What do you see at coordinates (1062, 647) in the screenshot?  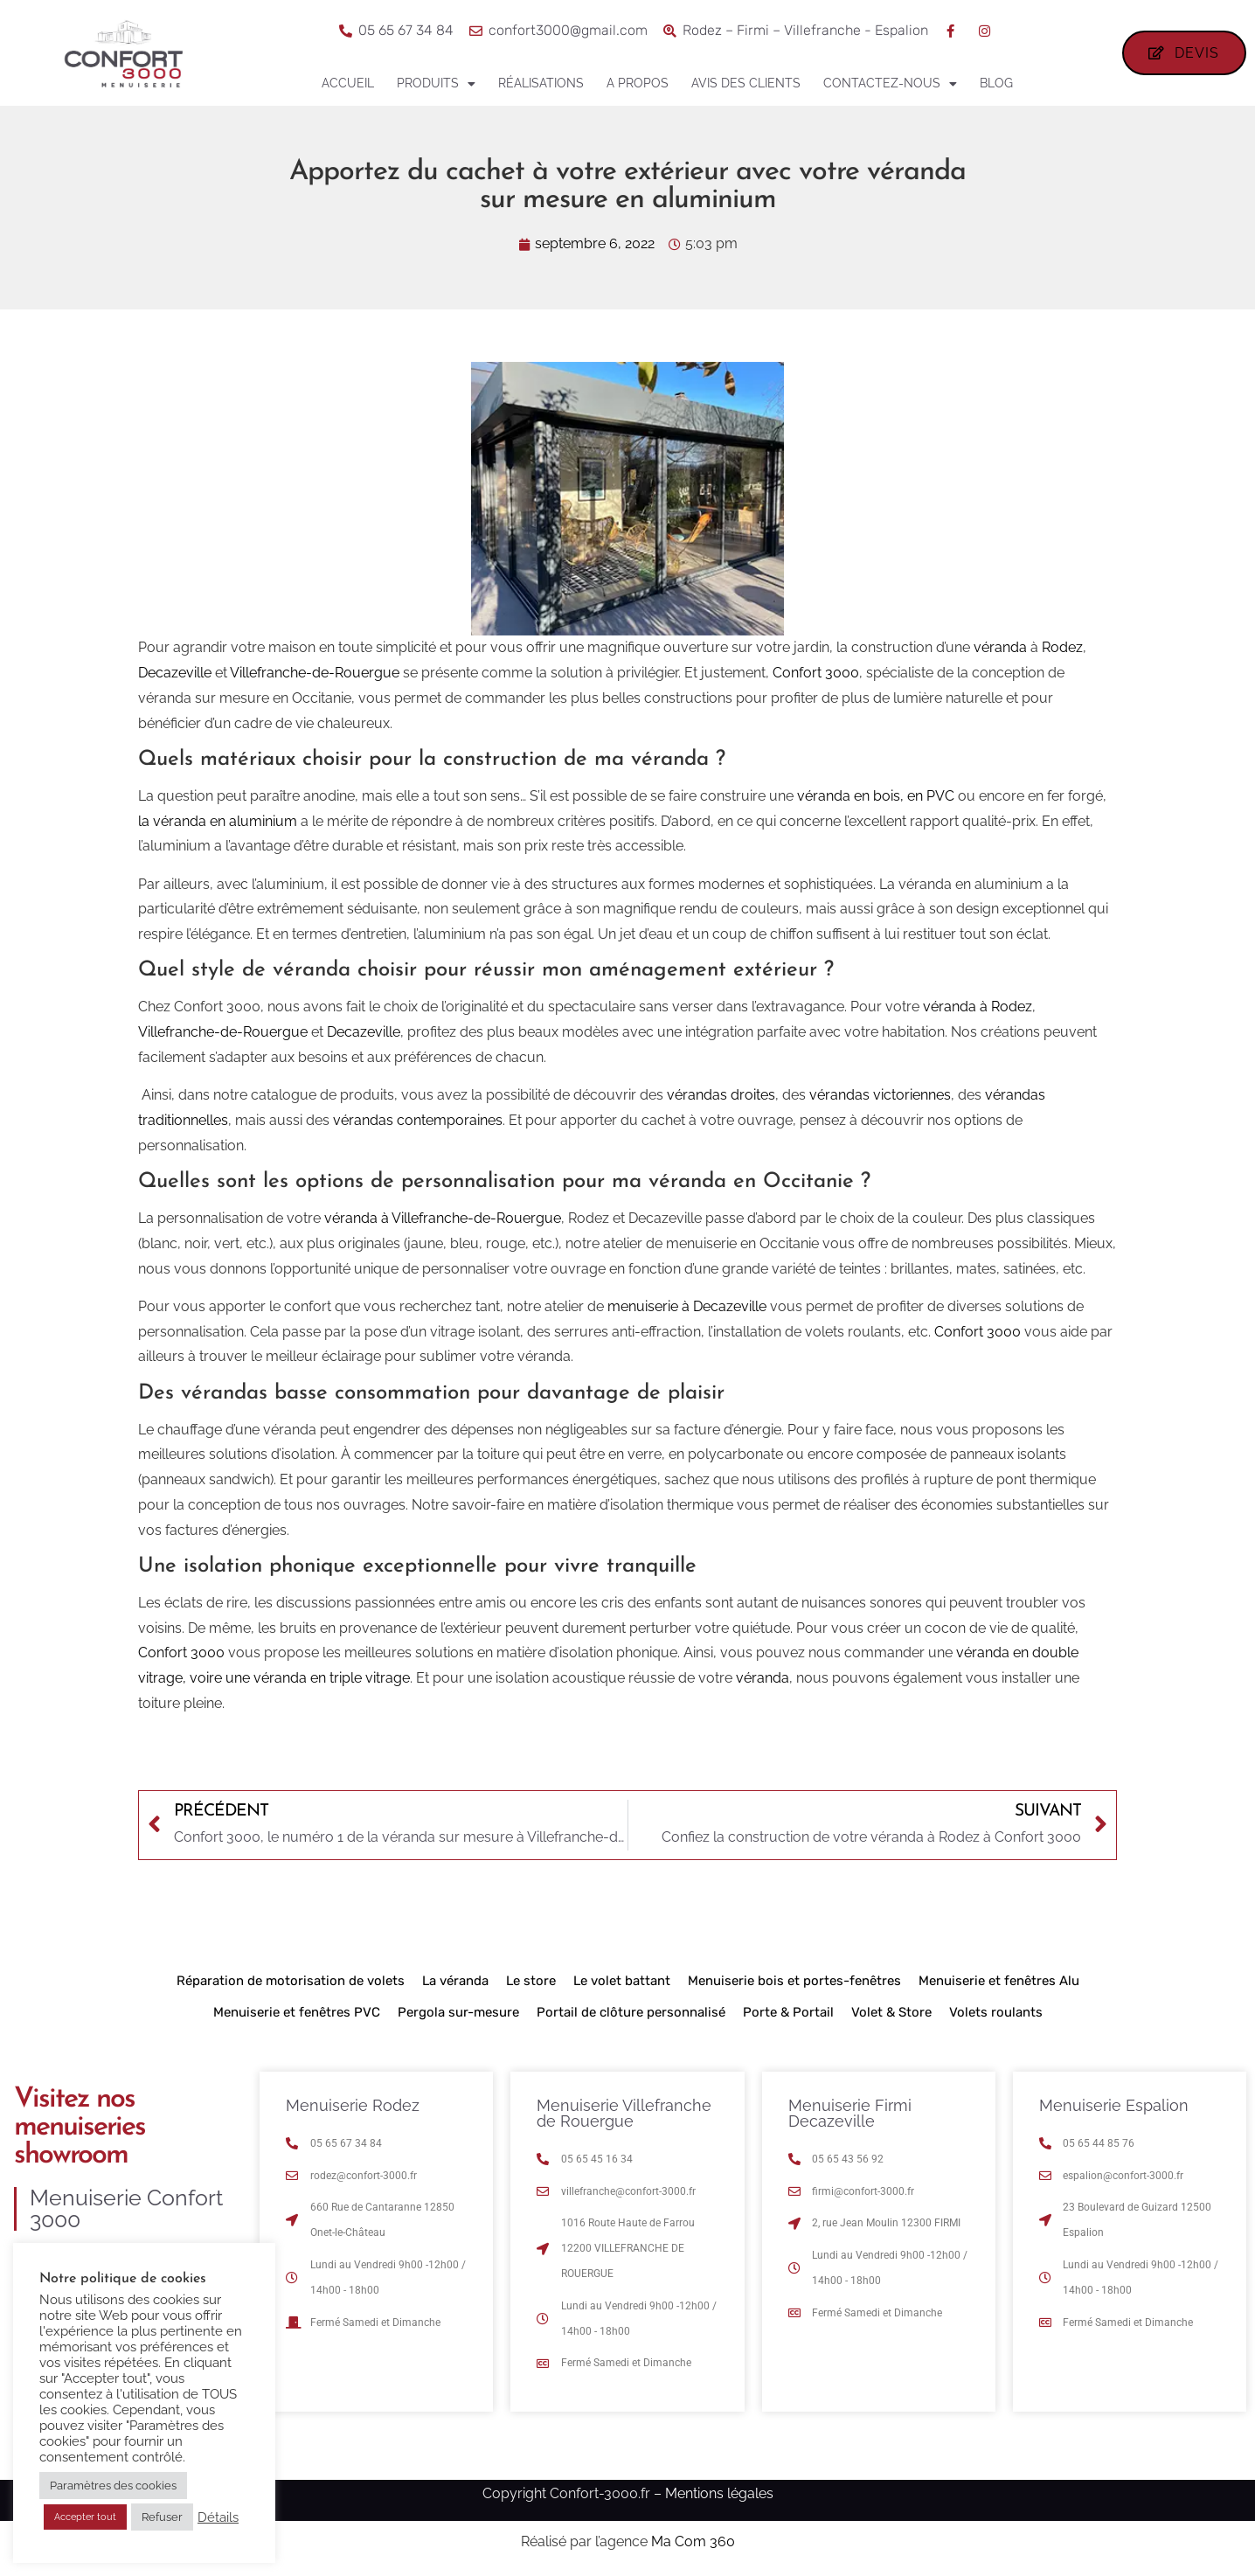 I see `Rodez` at bounding box center [1062, 647].